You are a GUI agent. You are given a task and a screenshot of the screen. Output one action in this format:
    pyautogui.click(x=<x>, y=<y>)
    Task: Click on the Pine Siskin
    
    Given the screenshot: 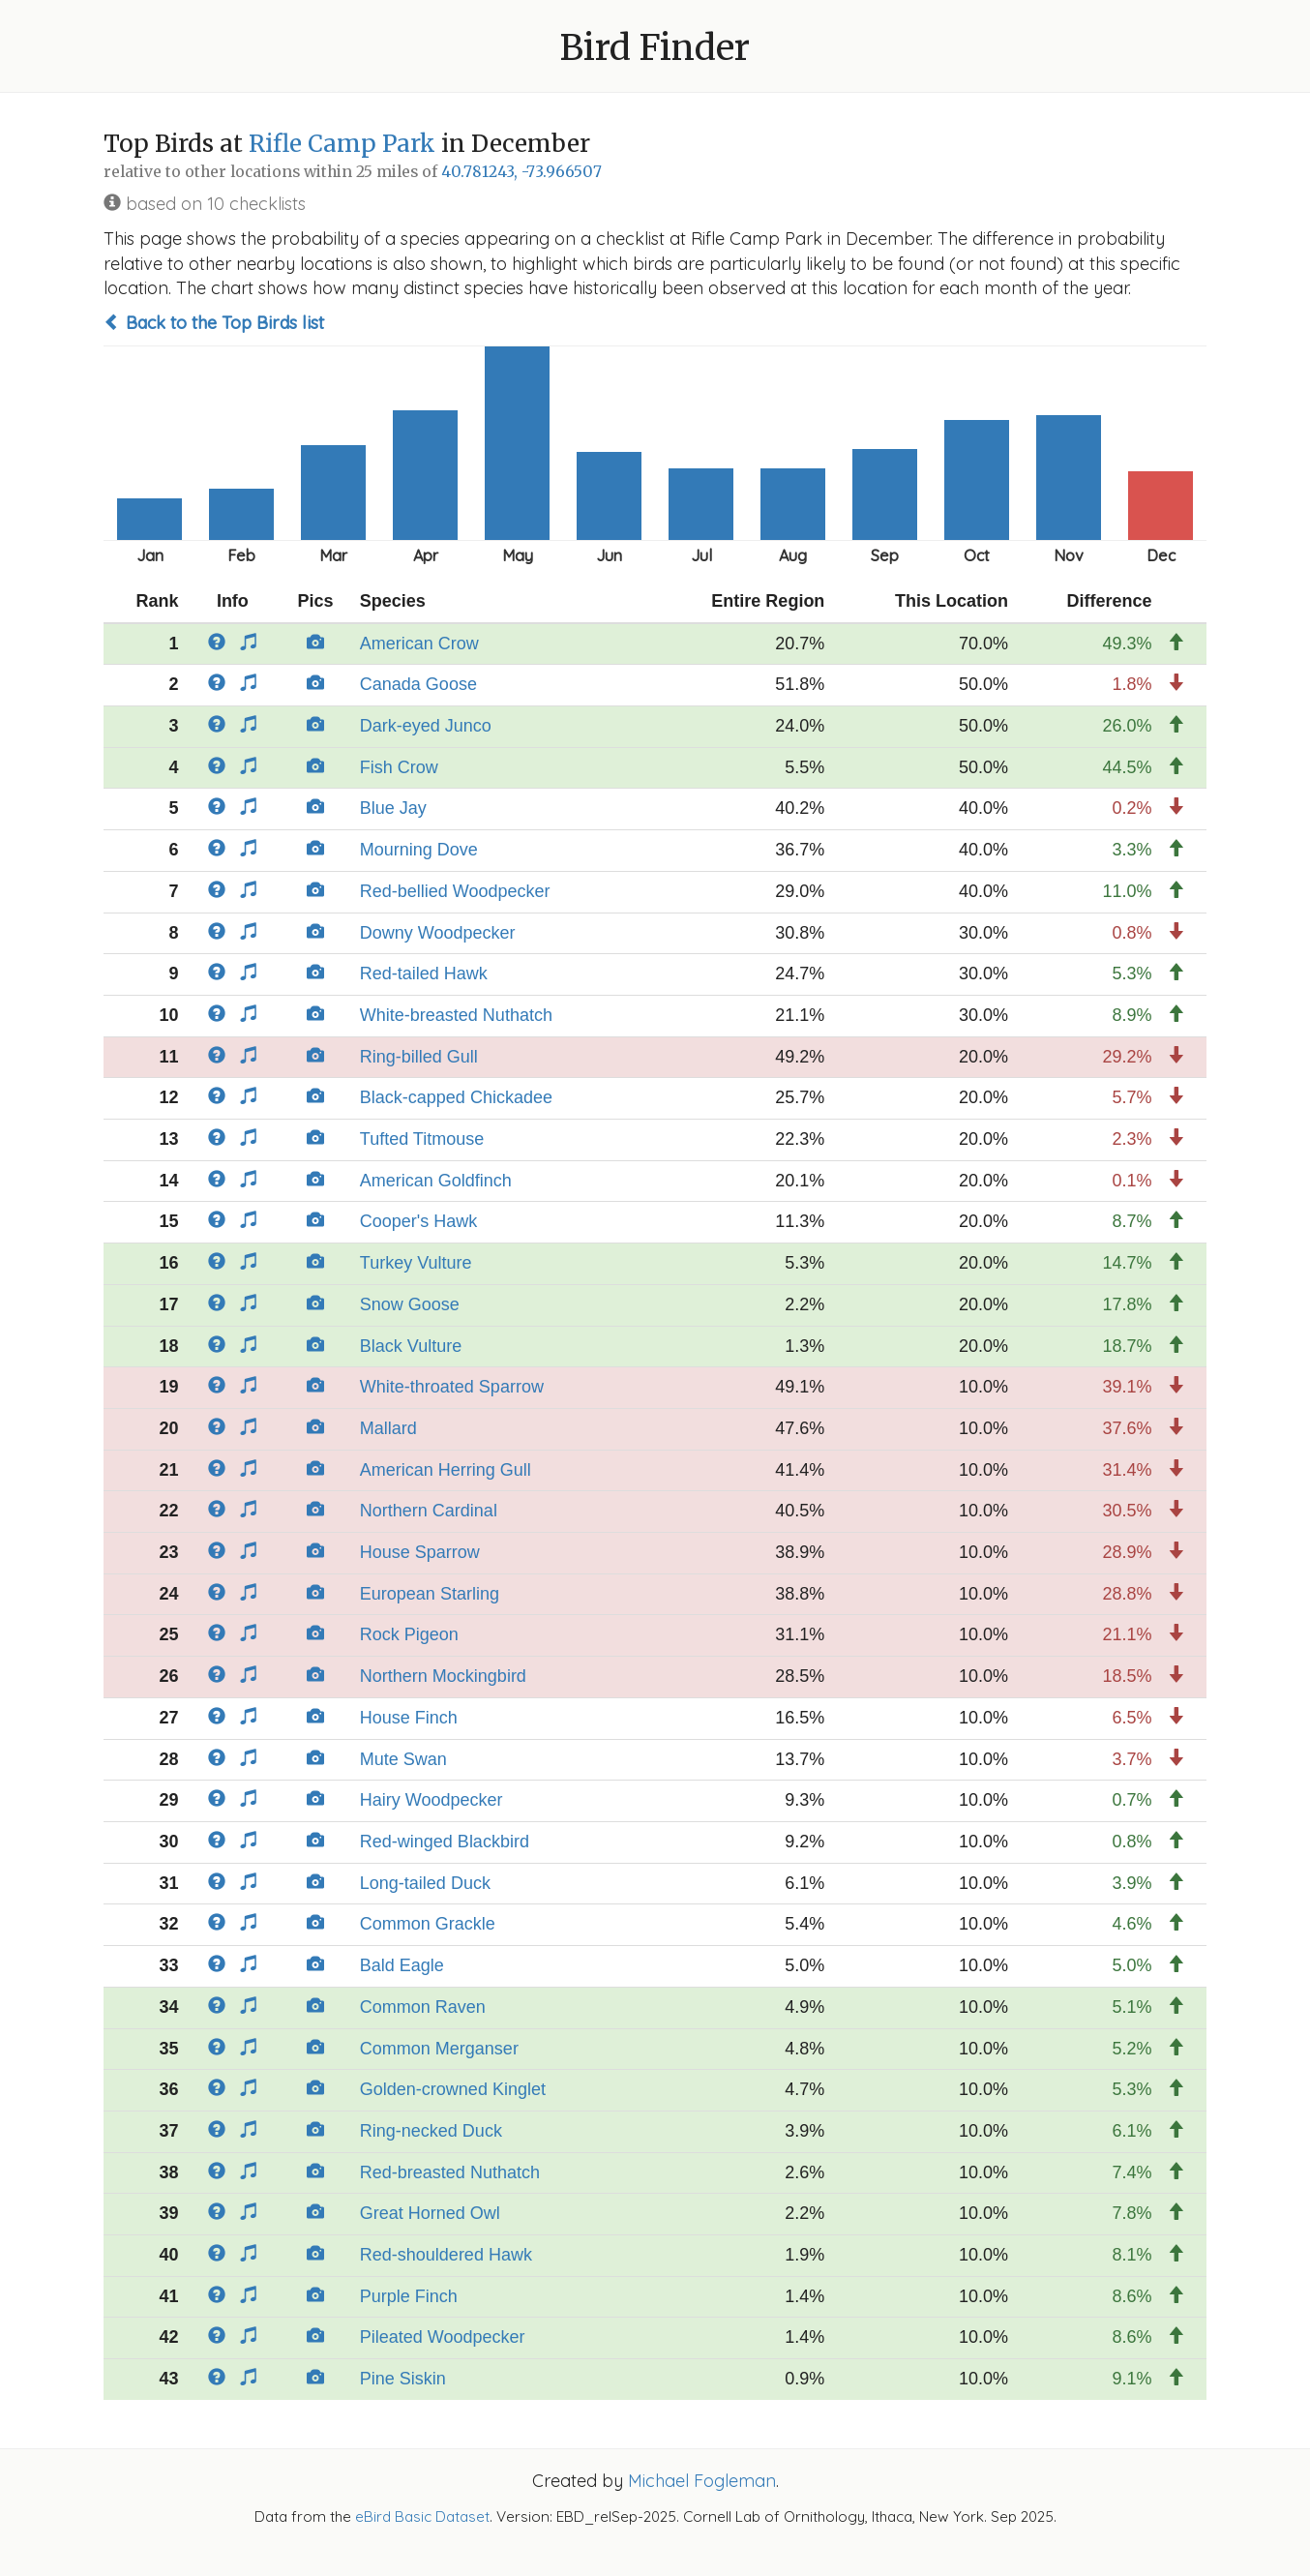 What is the action you would take?
    pyautogui.click(x=403, y=2378)
    